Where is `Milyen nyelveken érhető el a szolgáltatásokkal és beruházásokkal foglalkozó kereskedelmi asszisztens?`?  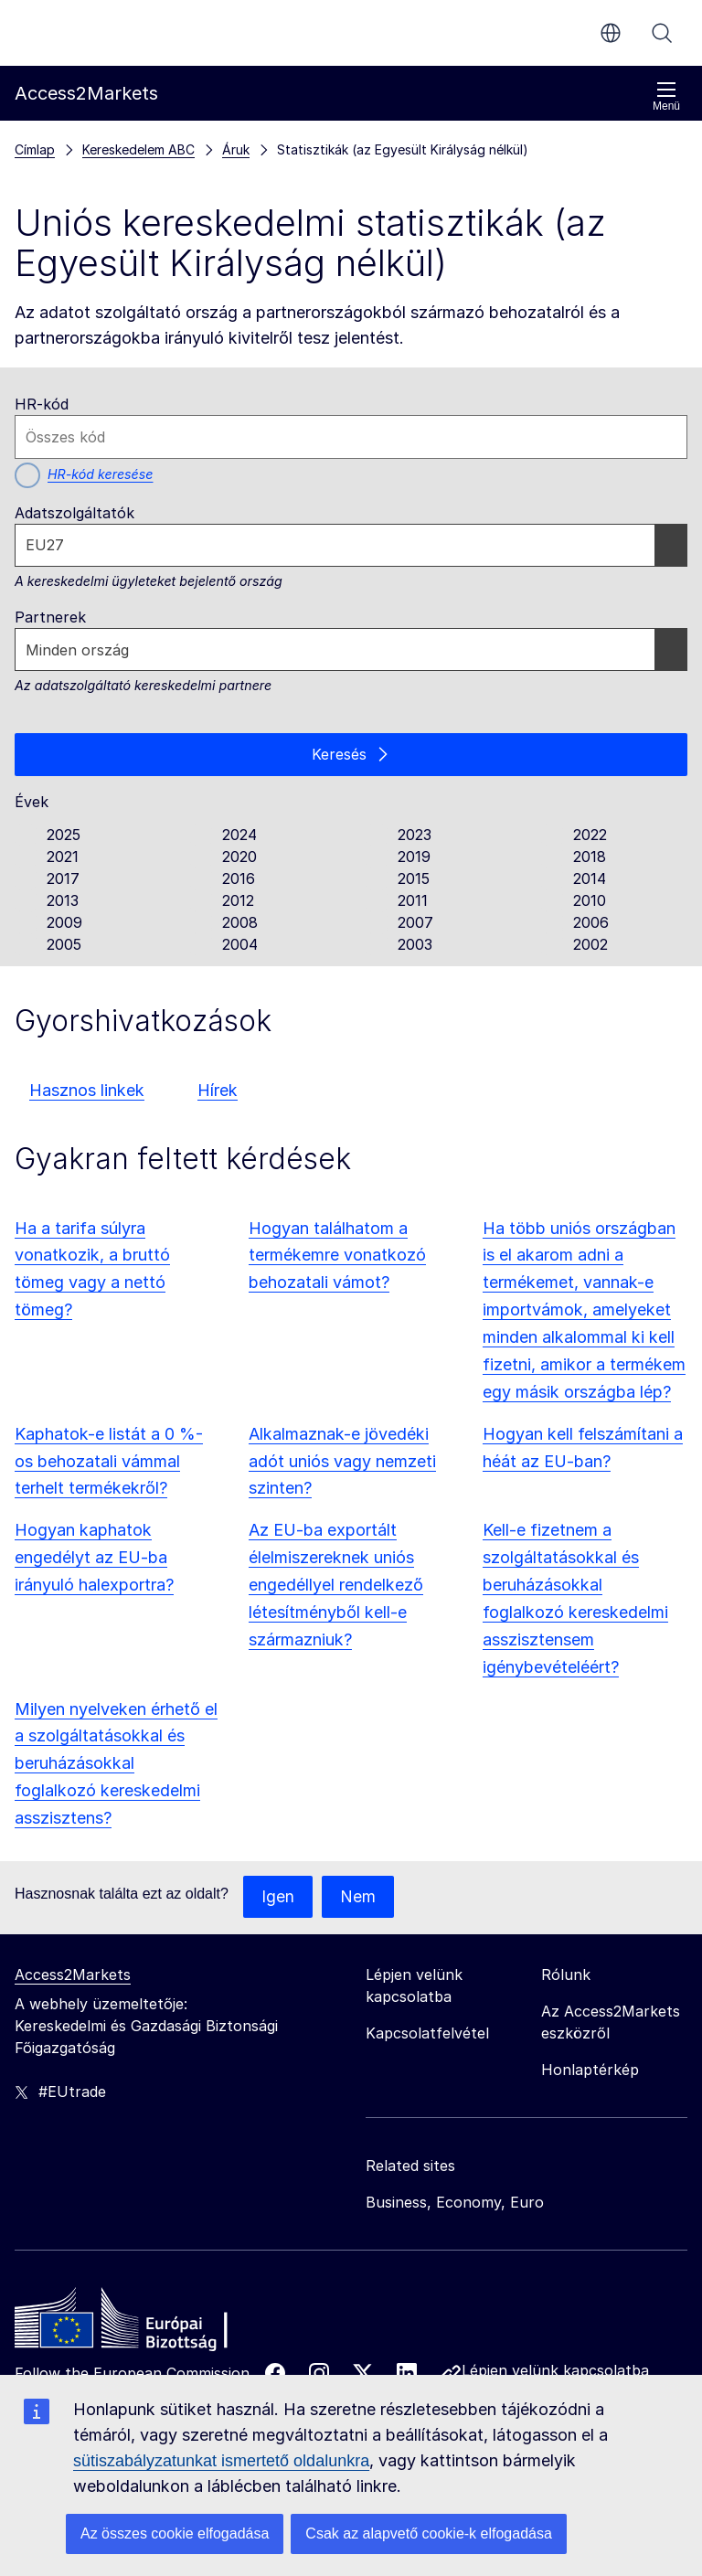 Milyen nyelveken érhető el a szolgáltatásokkal és beruházásokkal foglalkozó kereskedelmi asszisztens? is located at coordinates (116, 1764).